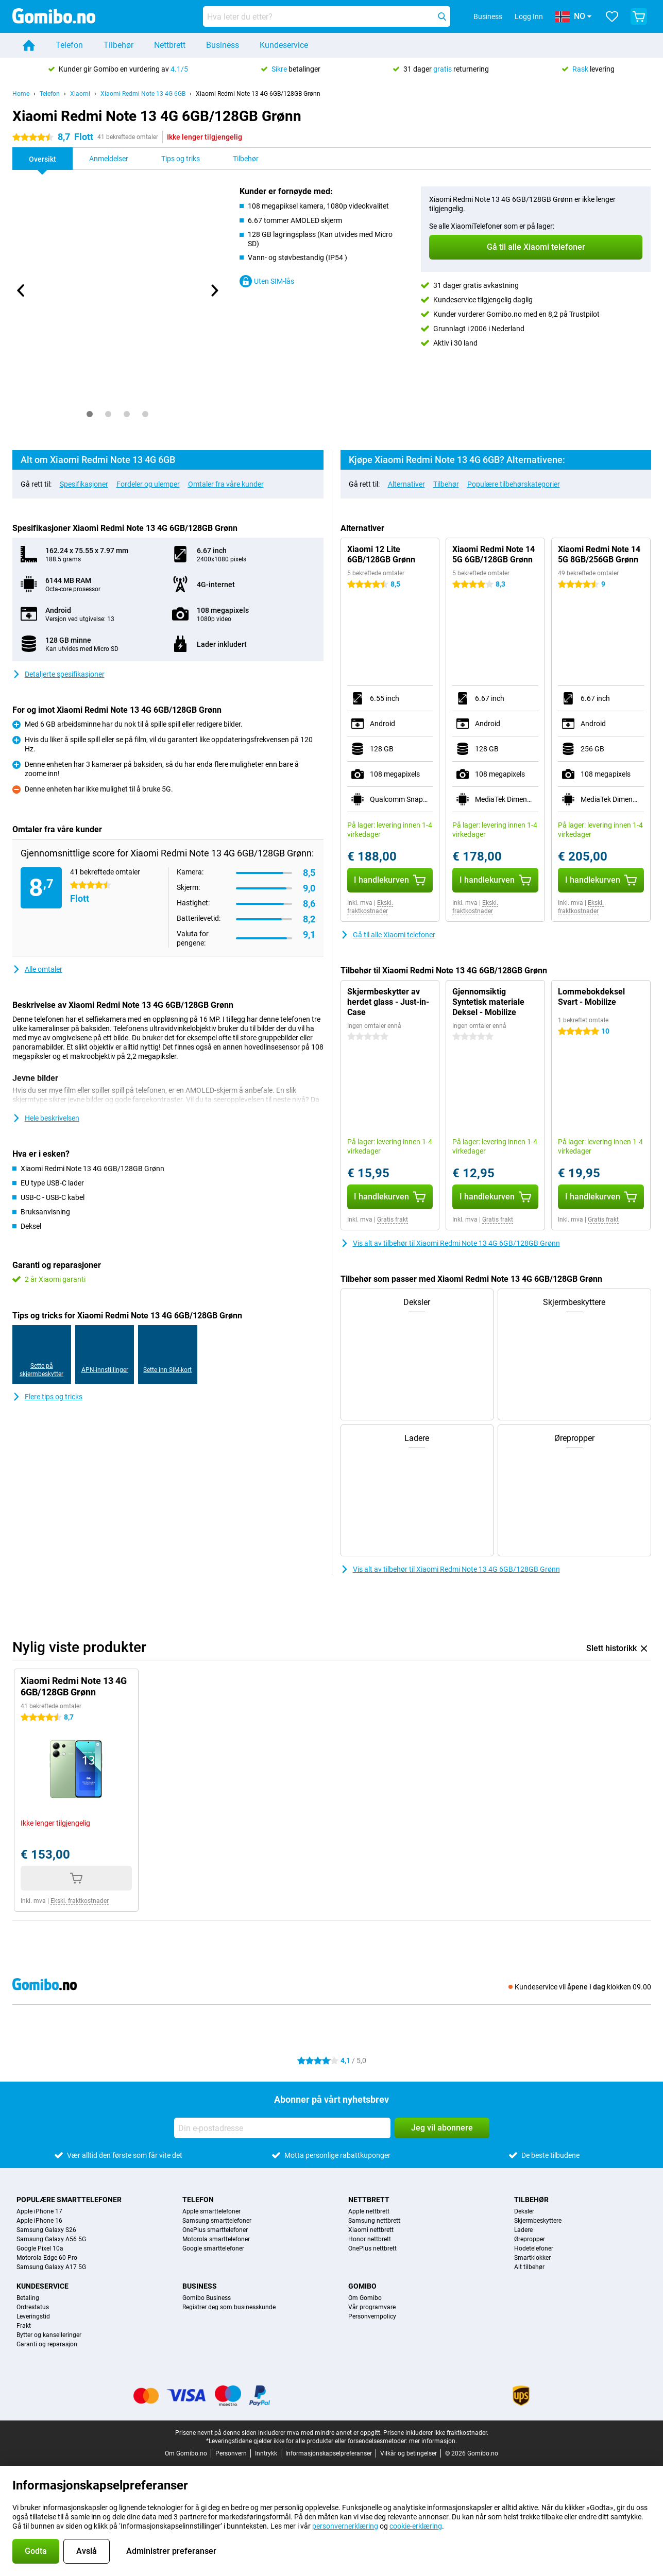 The height and width of the screenshot is (2576, 663). Describe the element at coordinates (84, 484) in the screenshot. I see `Spesifikasjoner` at that location.